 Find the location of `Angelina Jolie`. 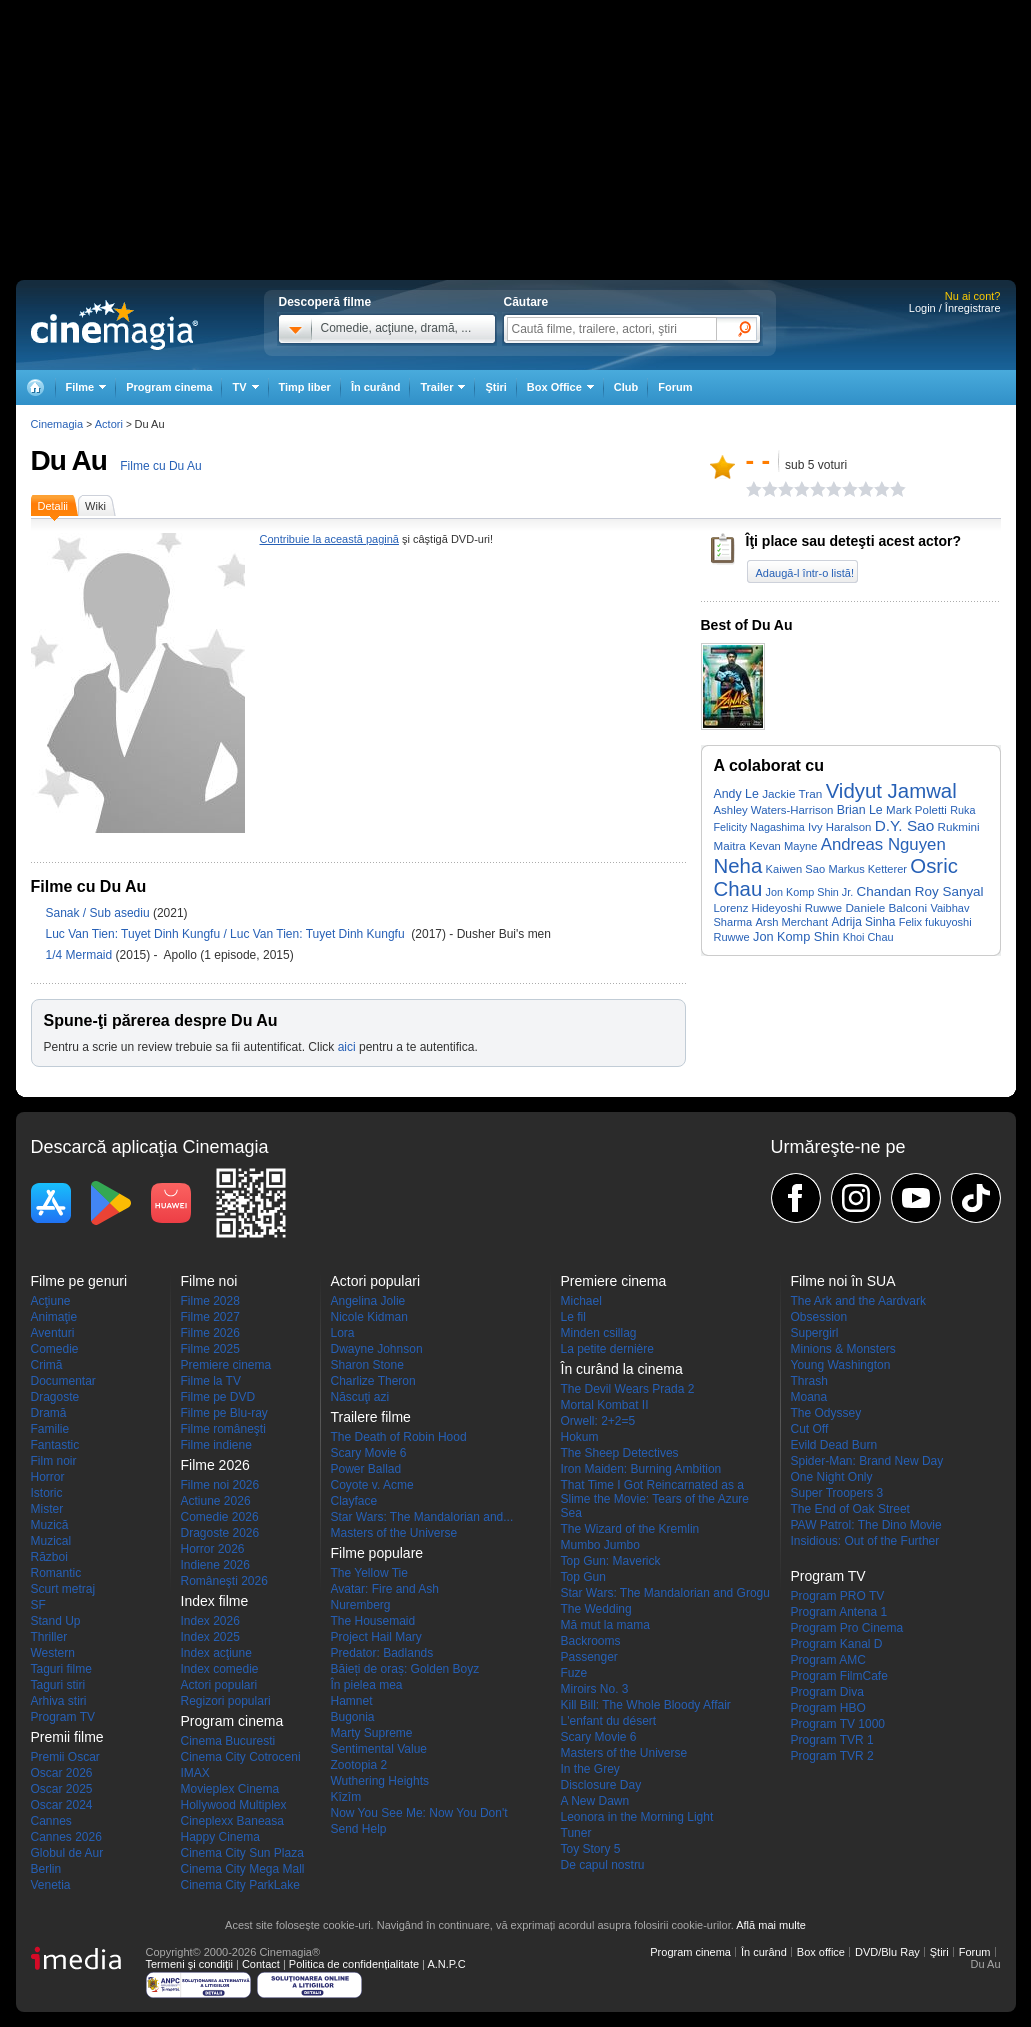

Angelina Jolie is located at coordinates (368, 1301).